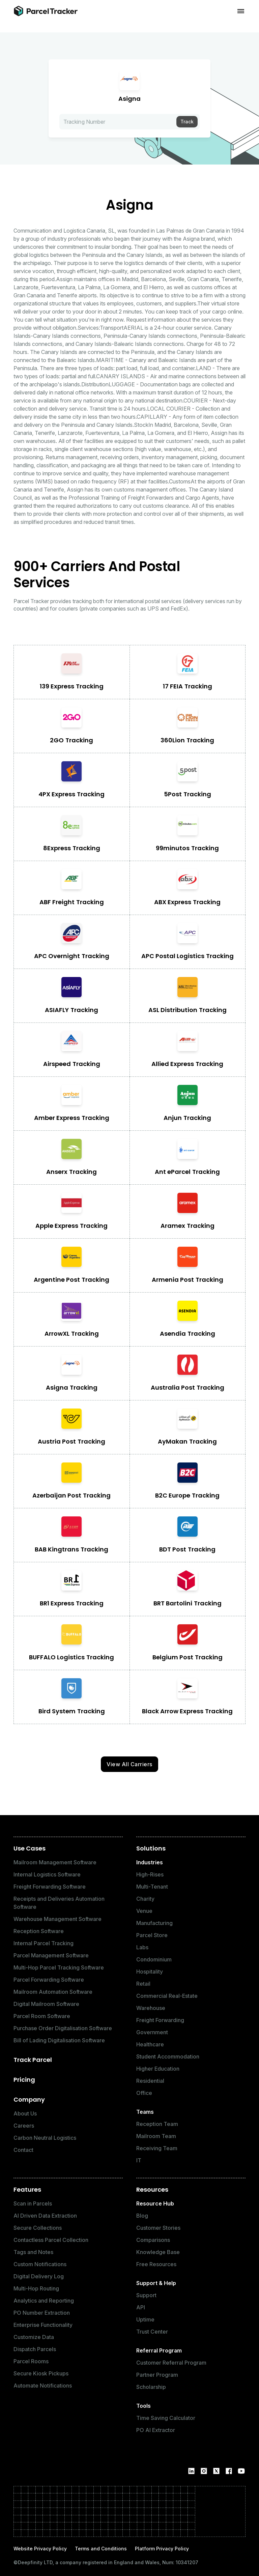 The height and width of the screenshot is (2576, 259). Describe the element at coordinates (145, 1898) in the screenshot. I see `Charity` at that location.